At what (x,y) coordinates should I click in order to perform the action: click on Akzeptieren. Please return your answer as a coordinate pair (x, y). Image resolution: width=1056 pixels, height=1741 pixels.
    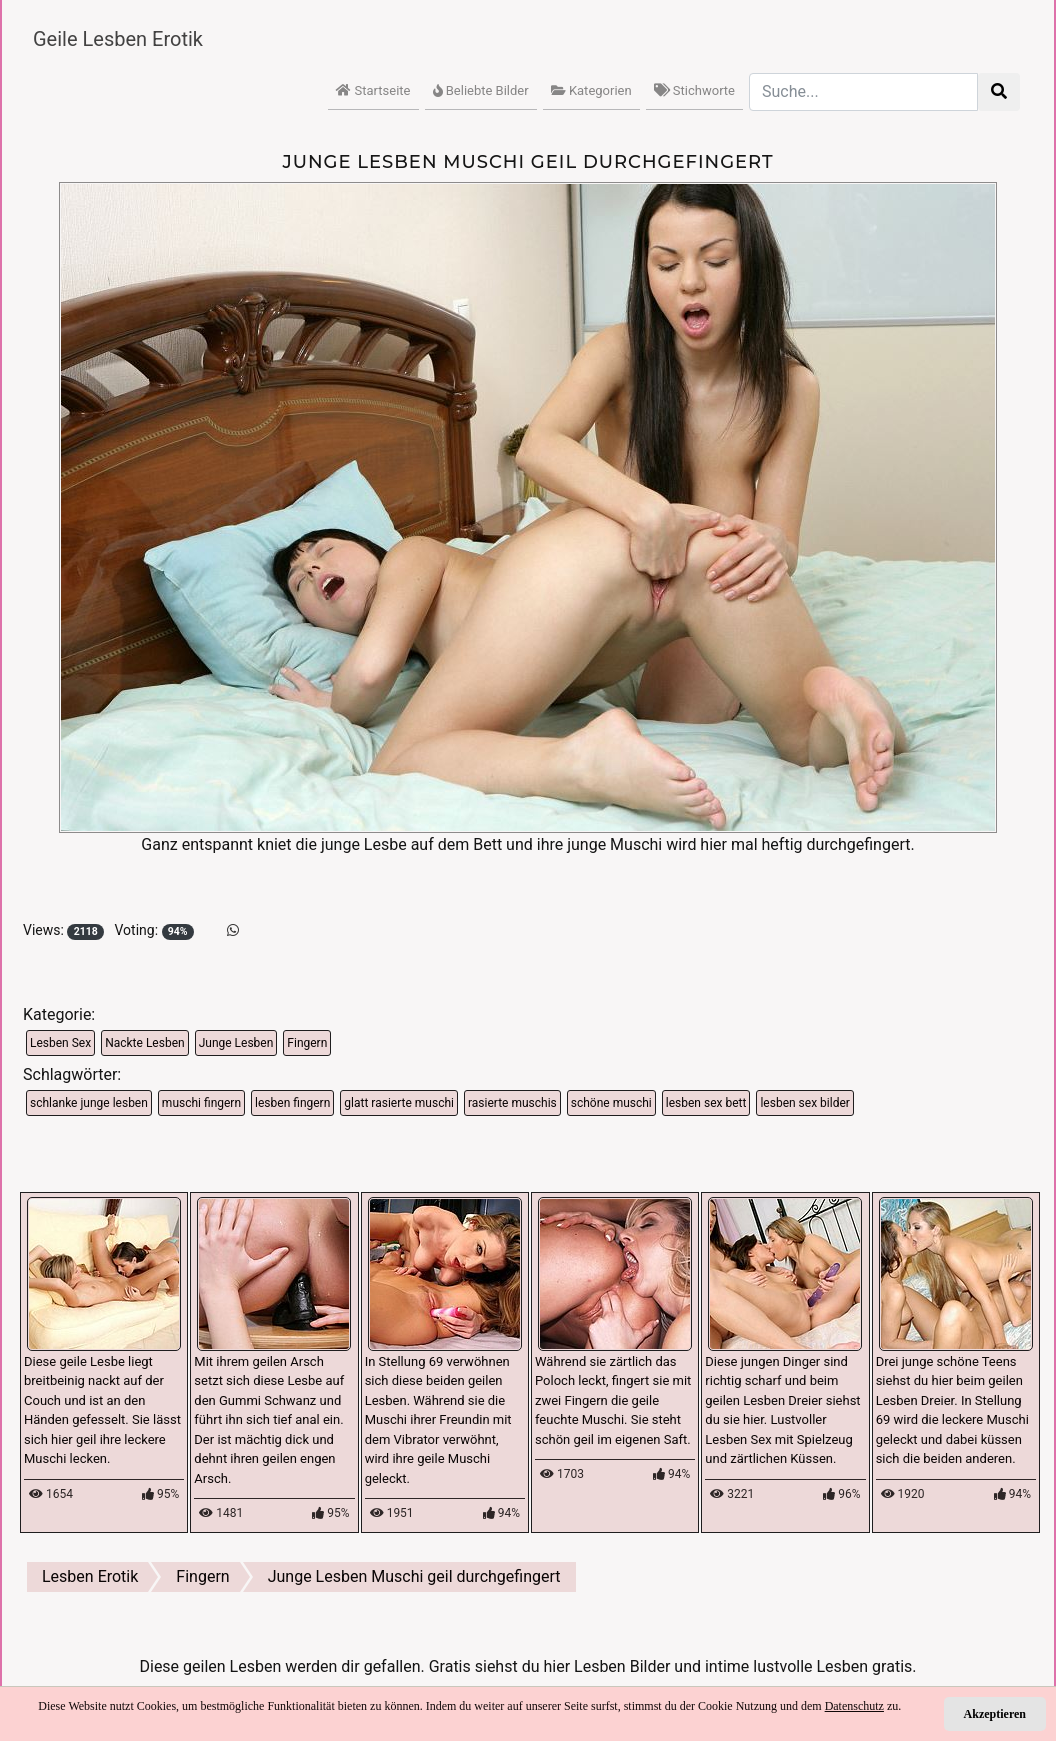
    Looking at the image, I should click on (995, 1714).